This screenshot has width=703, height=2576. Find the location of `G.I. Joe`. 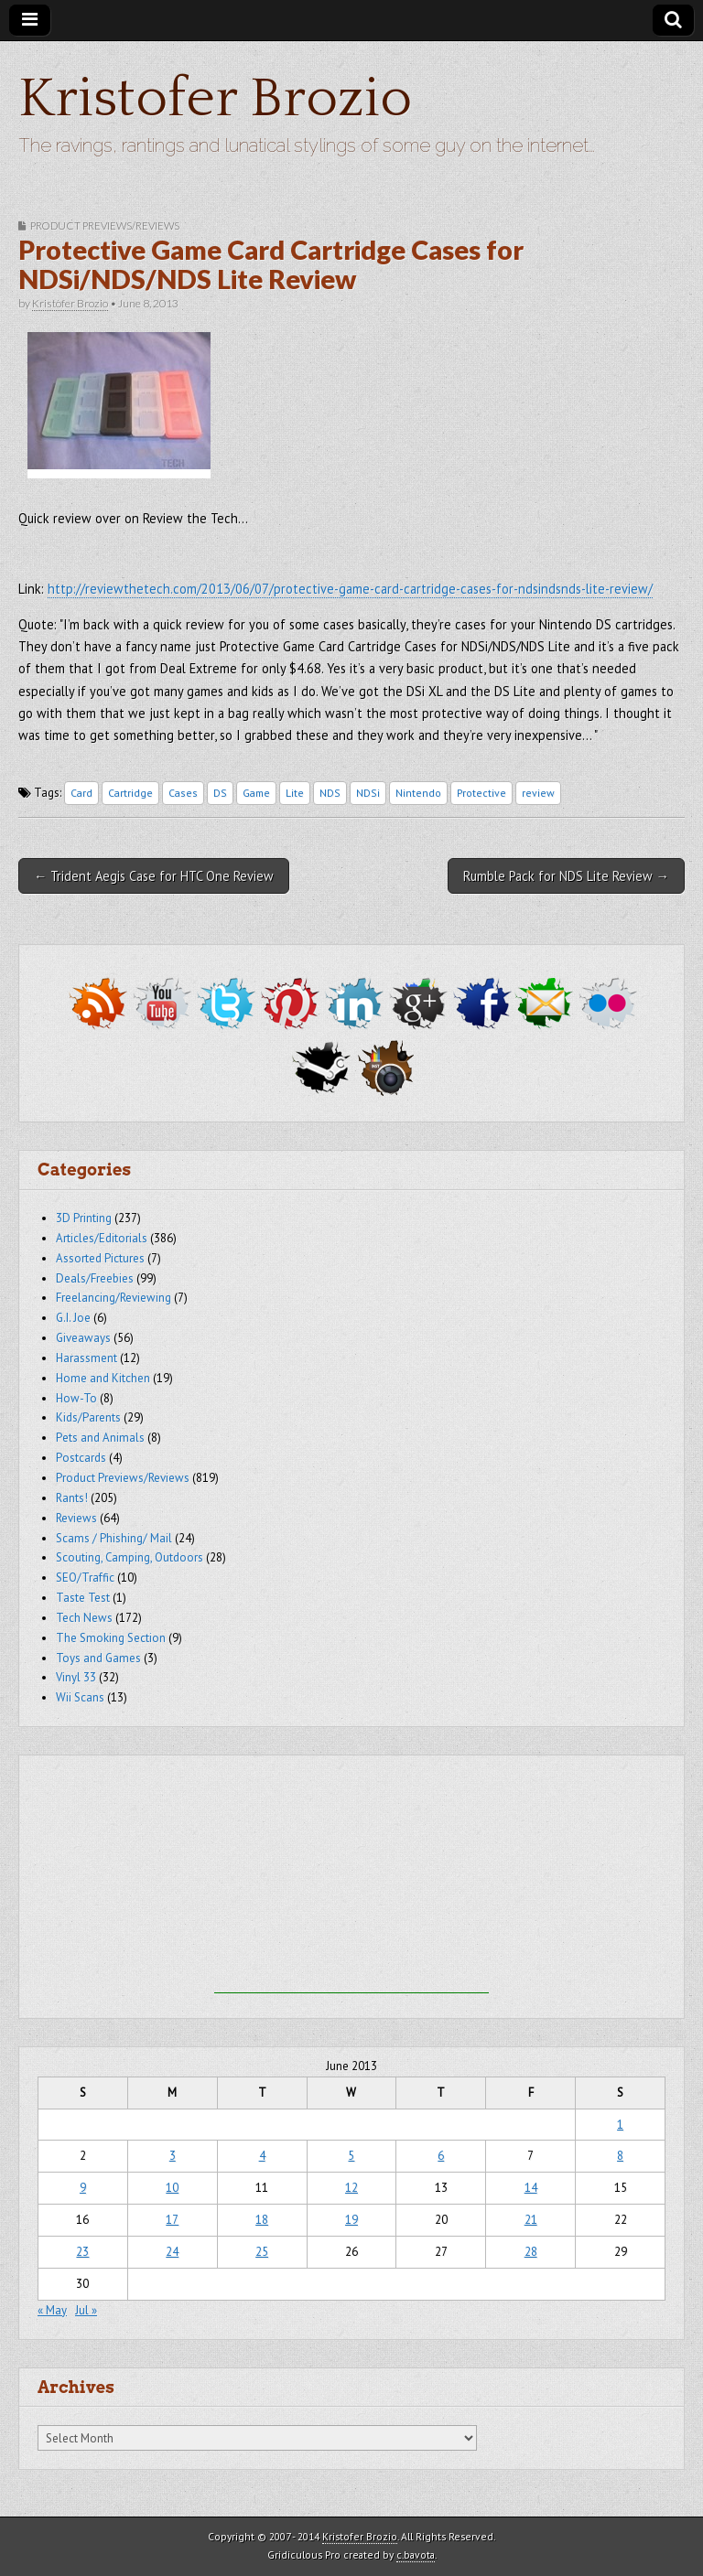

G.I. Joe is located at coordinates (73, 1318).